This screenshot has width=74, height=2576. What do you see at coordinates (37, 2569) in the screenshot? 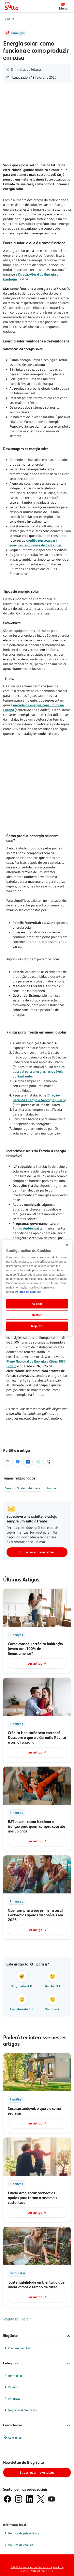
I see `©2025 Banco Santander Totta, S.A. registado no Banco de Portugal com o n.º 18` at bounding box center [37, 2569].